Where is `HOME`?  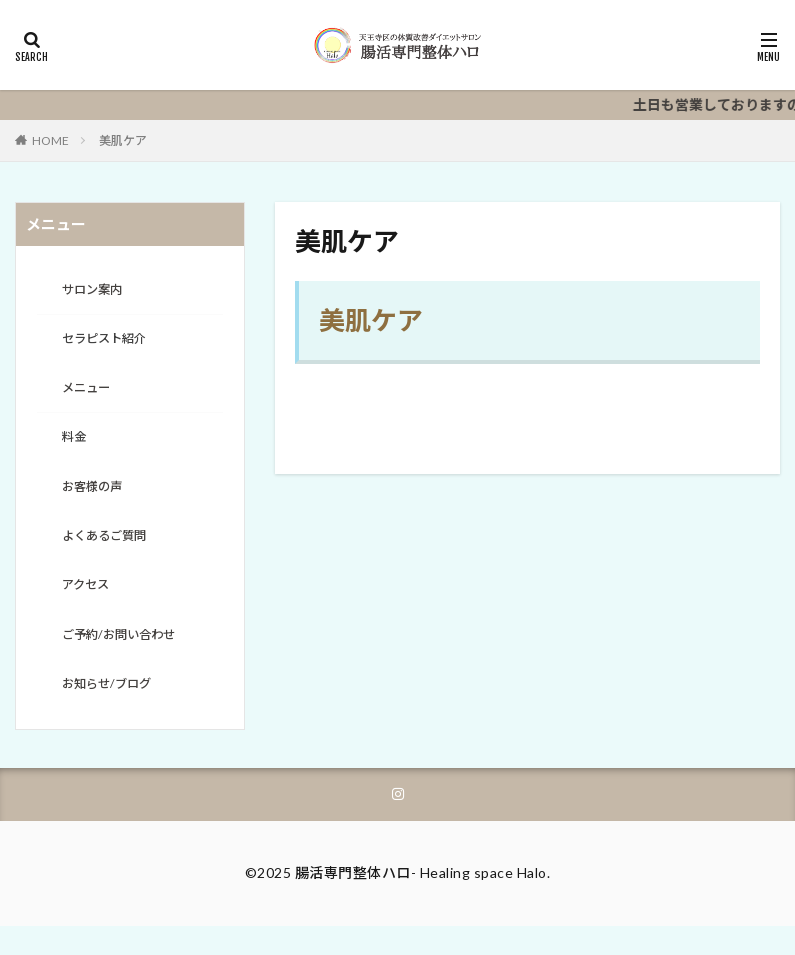
HOME is located at coordinates (50, 140).